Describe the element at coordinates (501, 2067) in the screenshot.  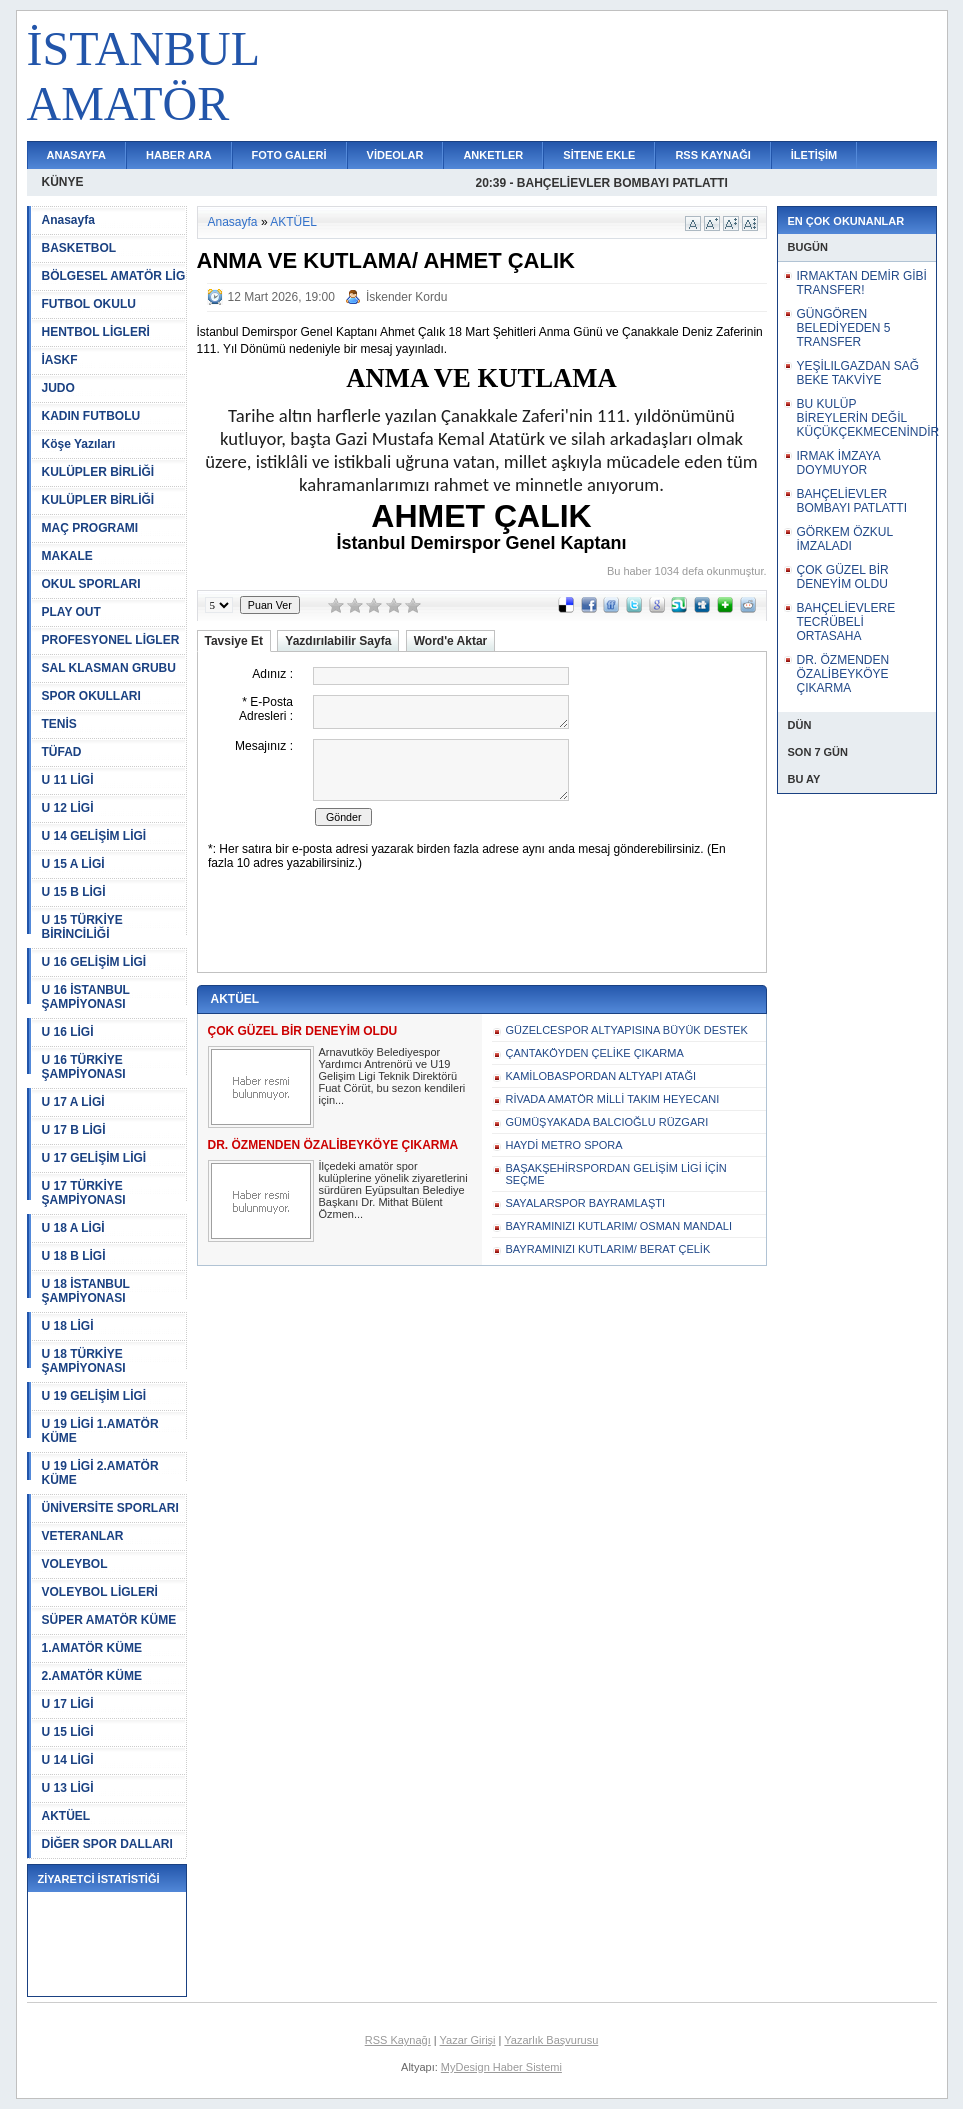
I see `MyDesign Haber Sistemi` at that location.